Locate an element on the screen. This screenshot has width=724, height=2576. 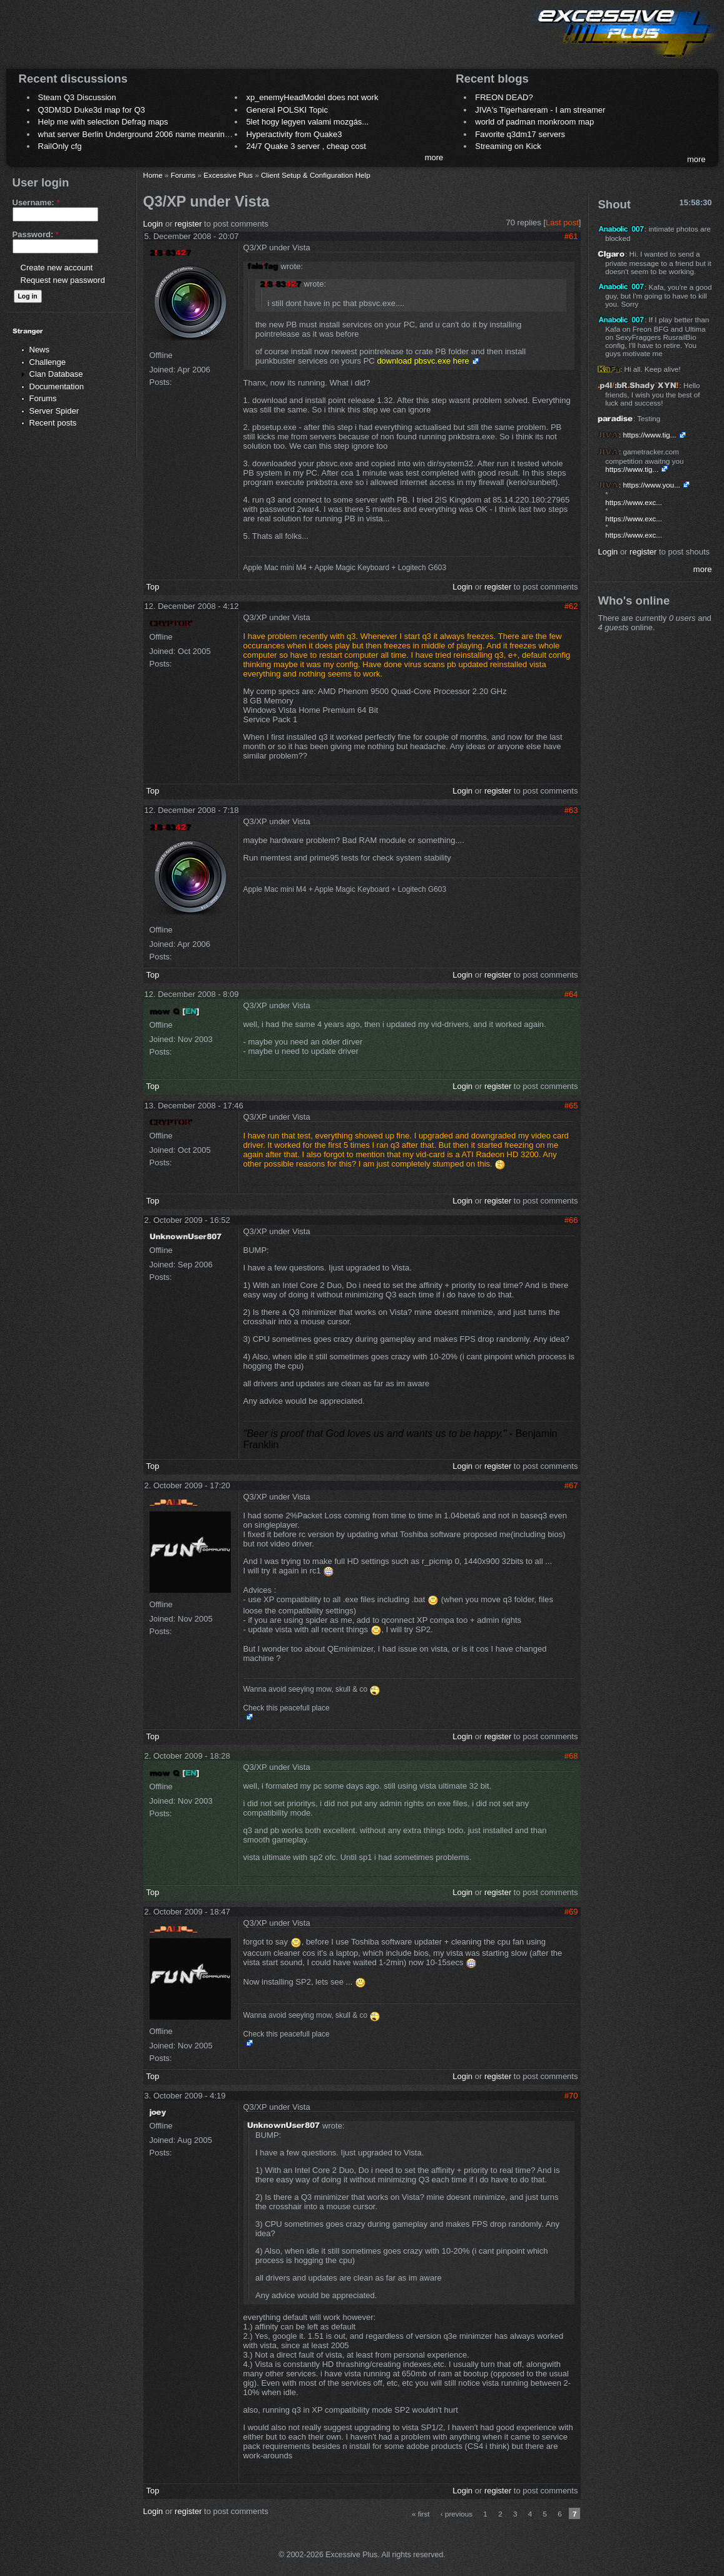
Username: is located at coordinates (36, 202).